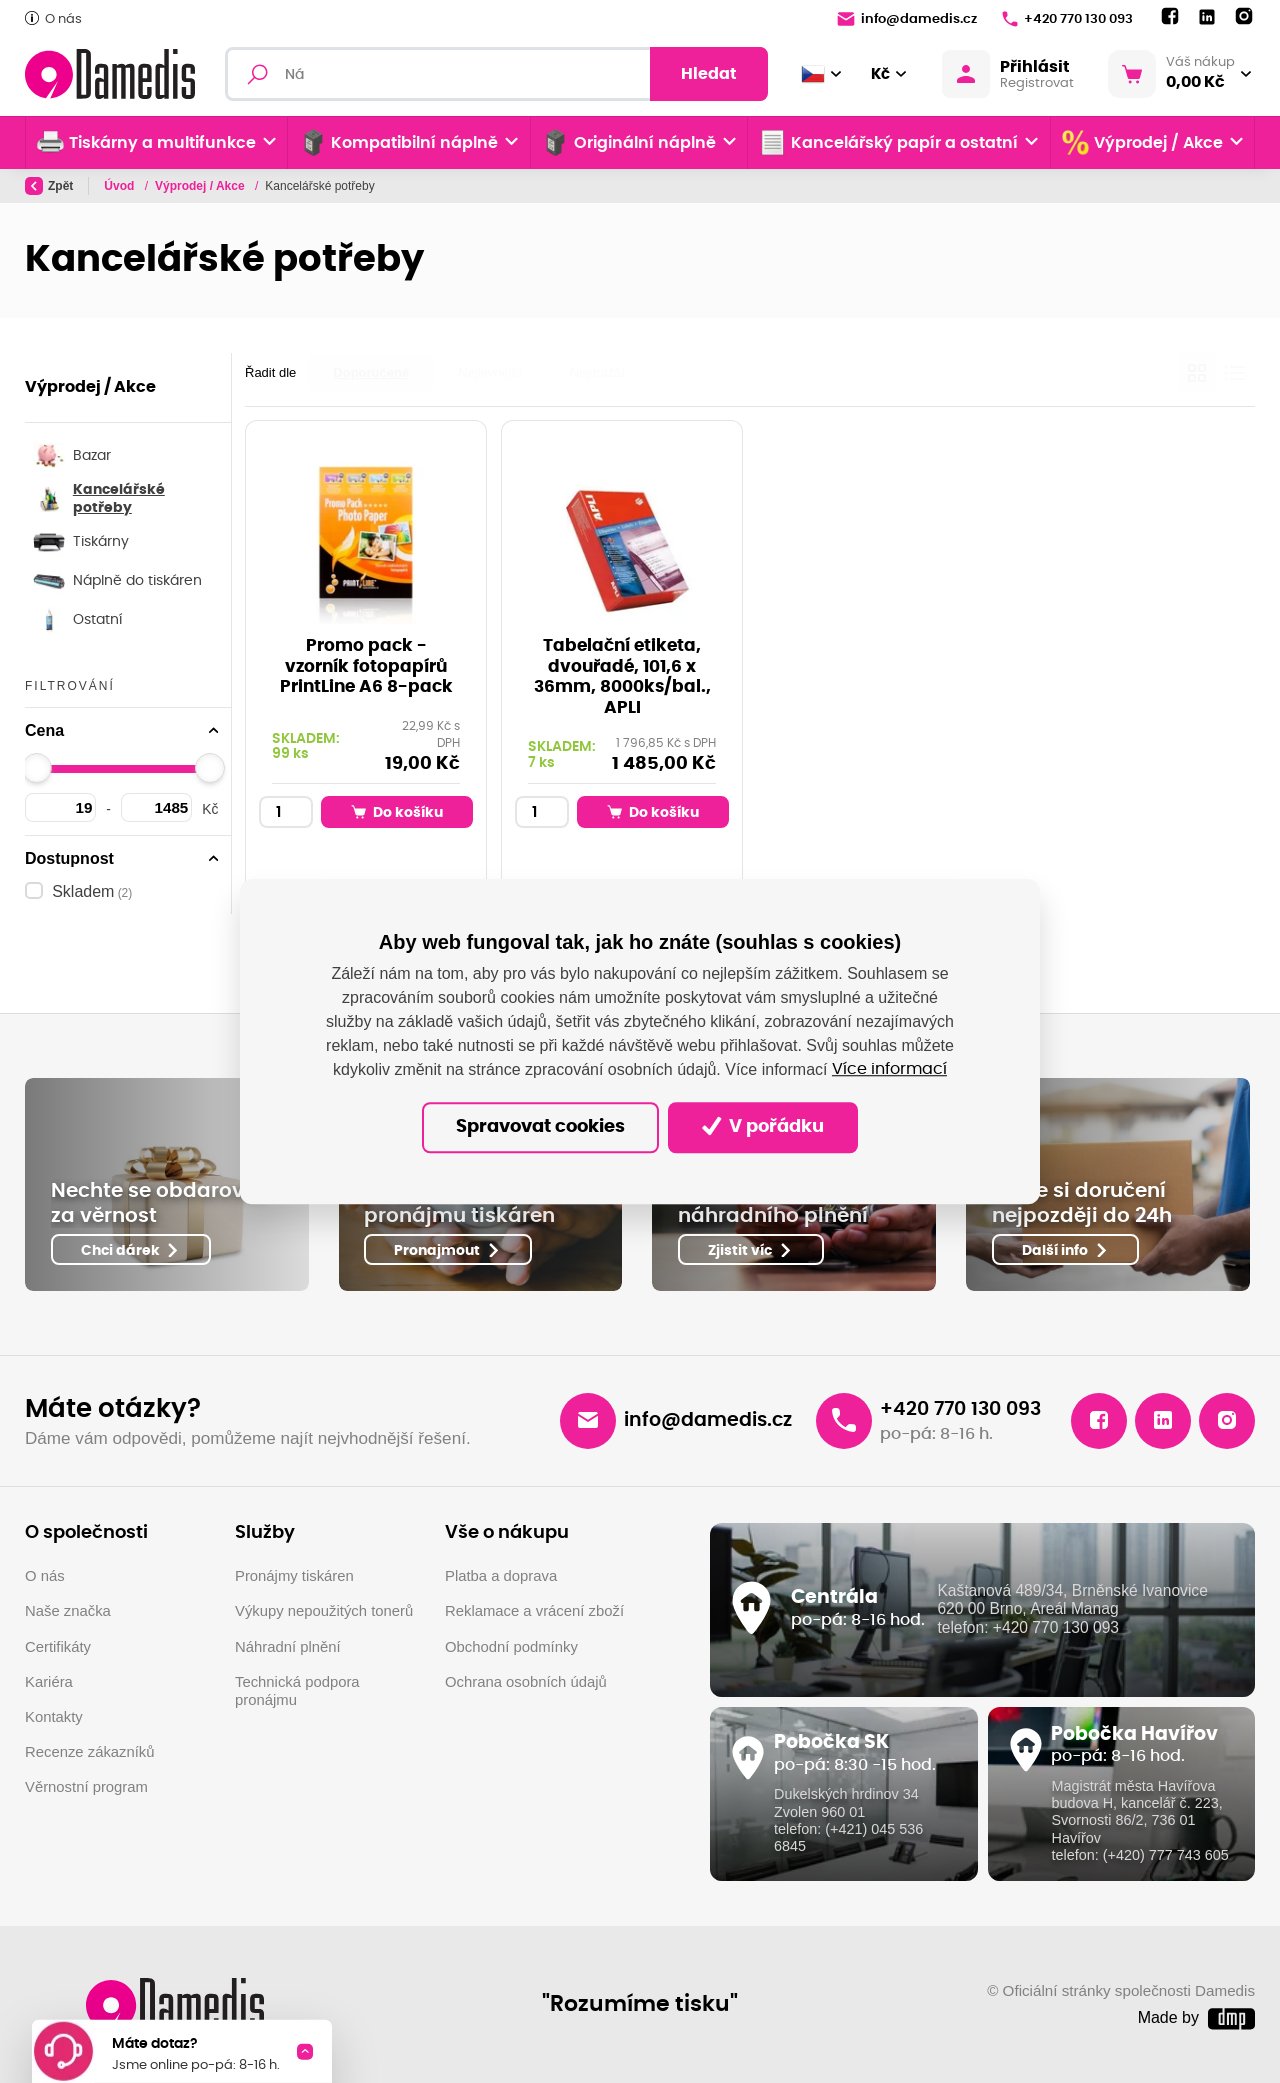  What do you see at coordinates (53, 18) in the screenshot?
I see `O nás` at bounding box center [53, 18].